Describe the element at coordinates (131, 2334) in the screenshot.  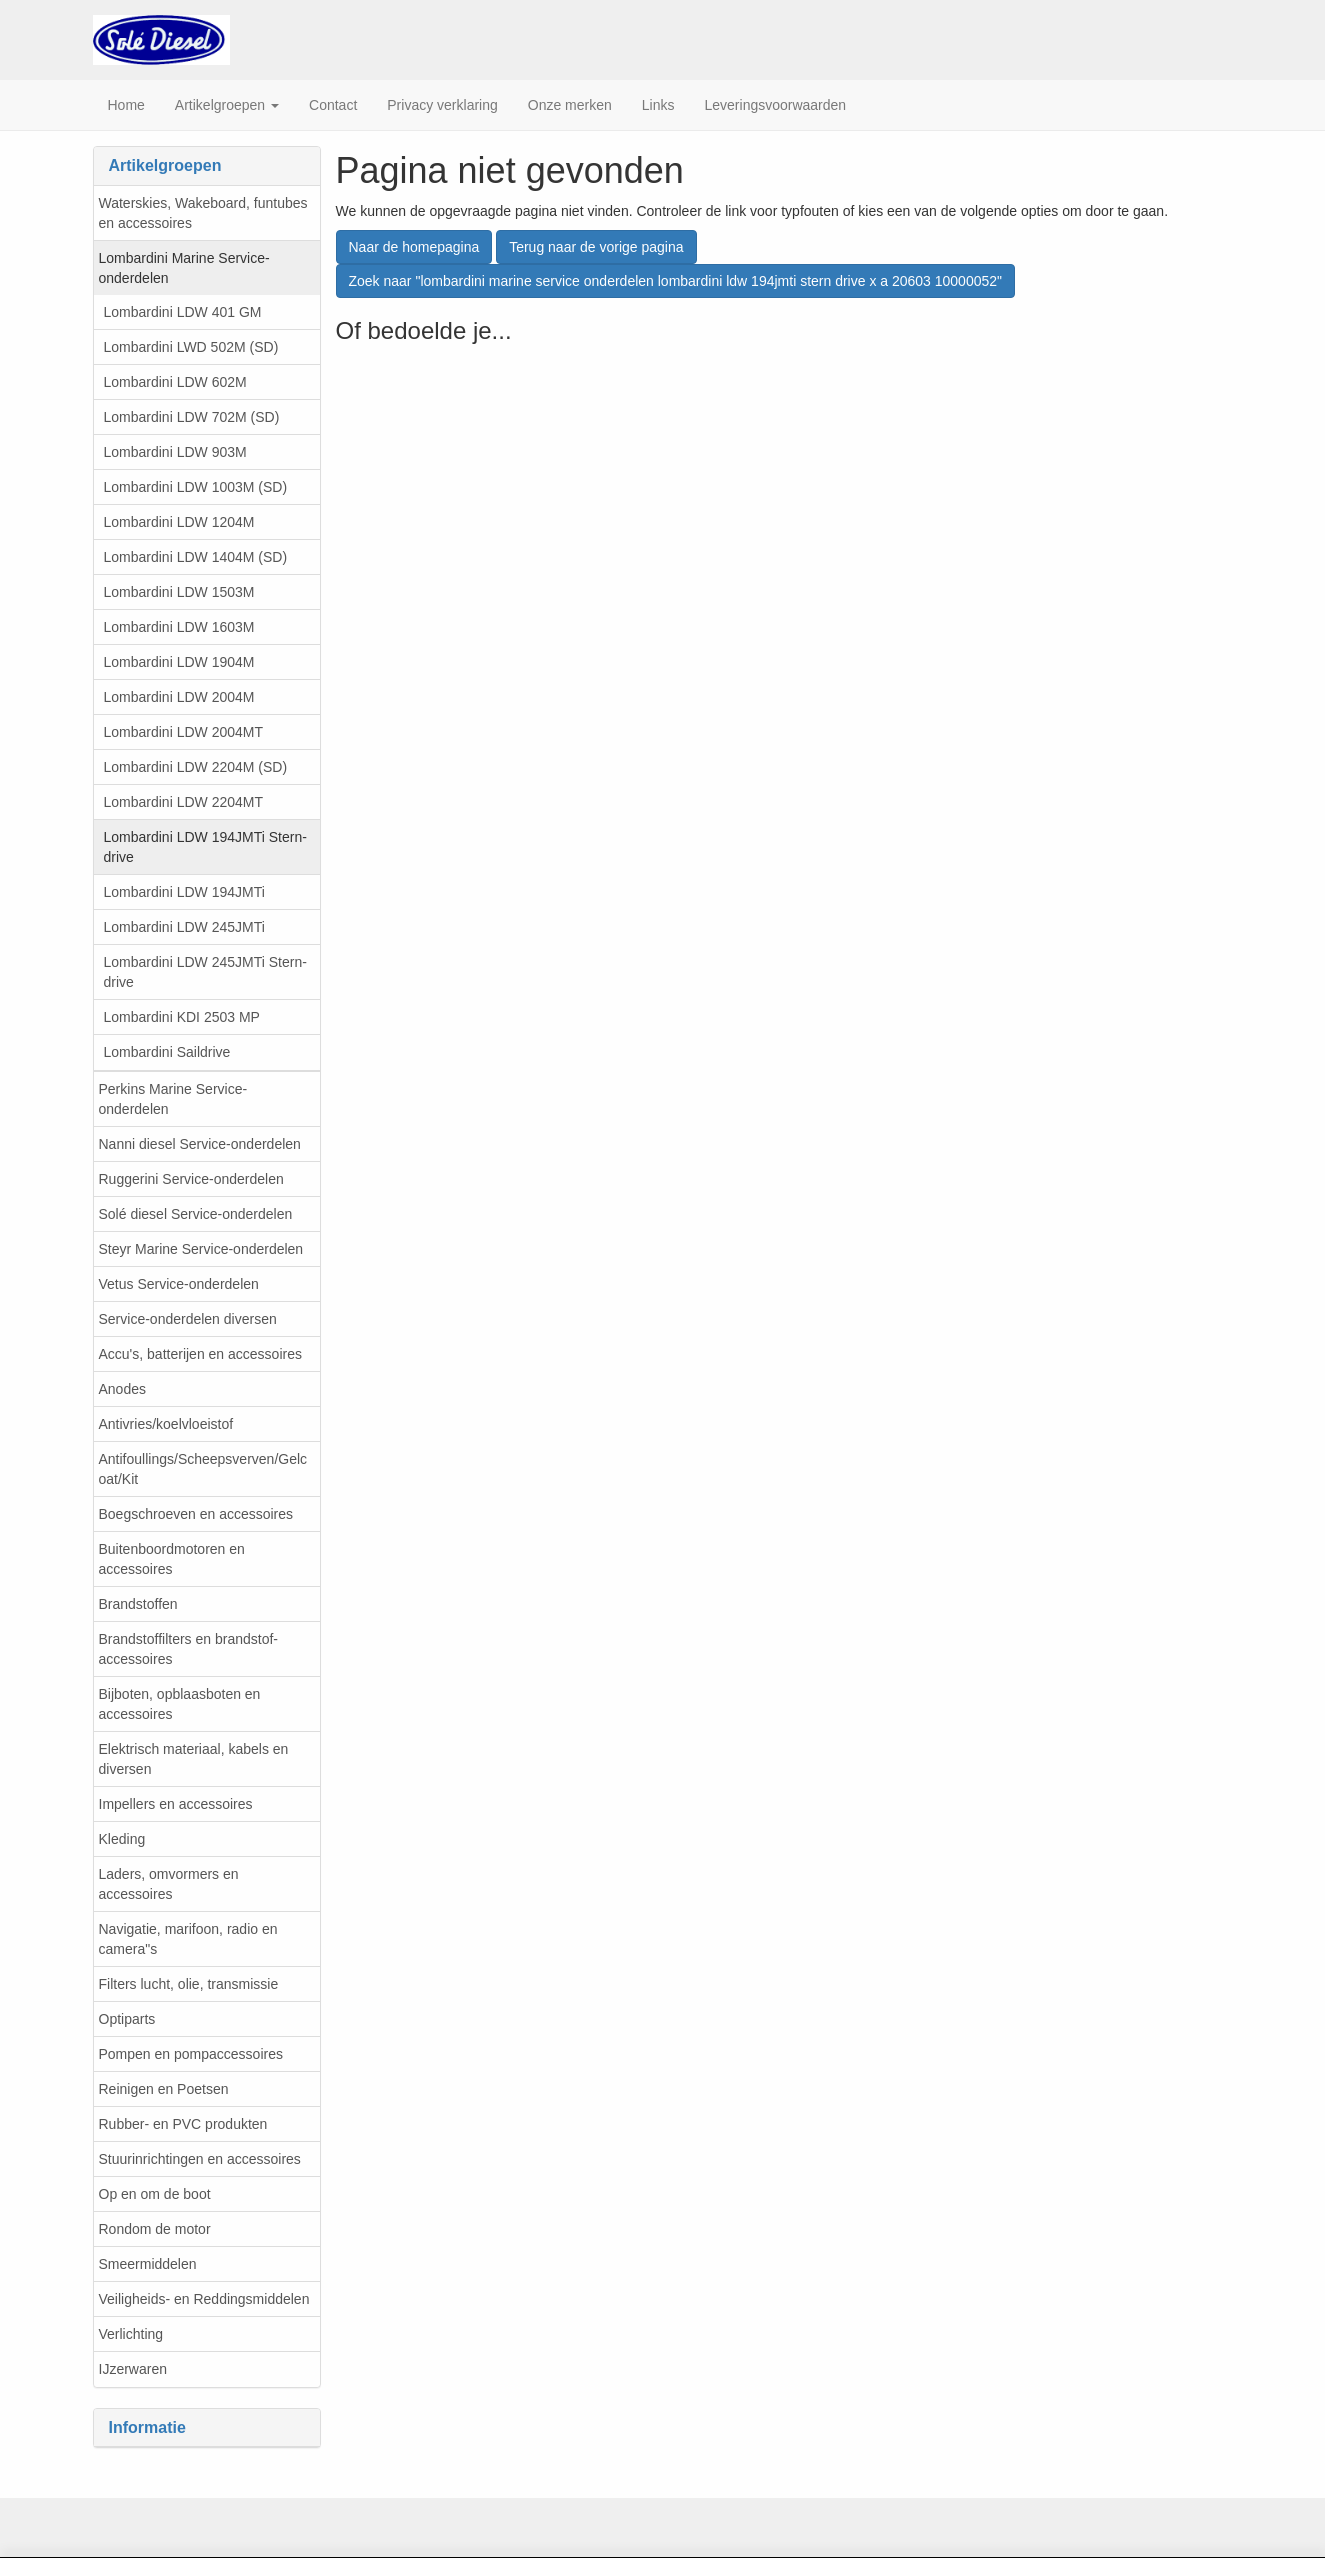
I see `Verlichting` at that location.